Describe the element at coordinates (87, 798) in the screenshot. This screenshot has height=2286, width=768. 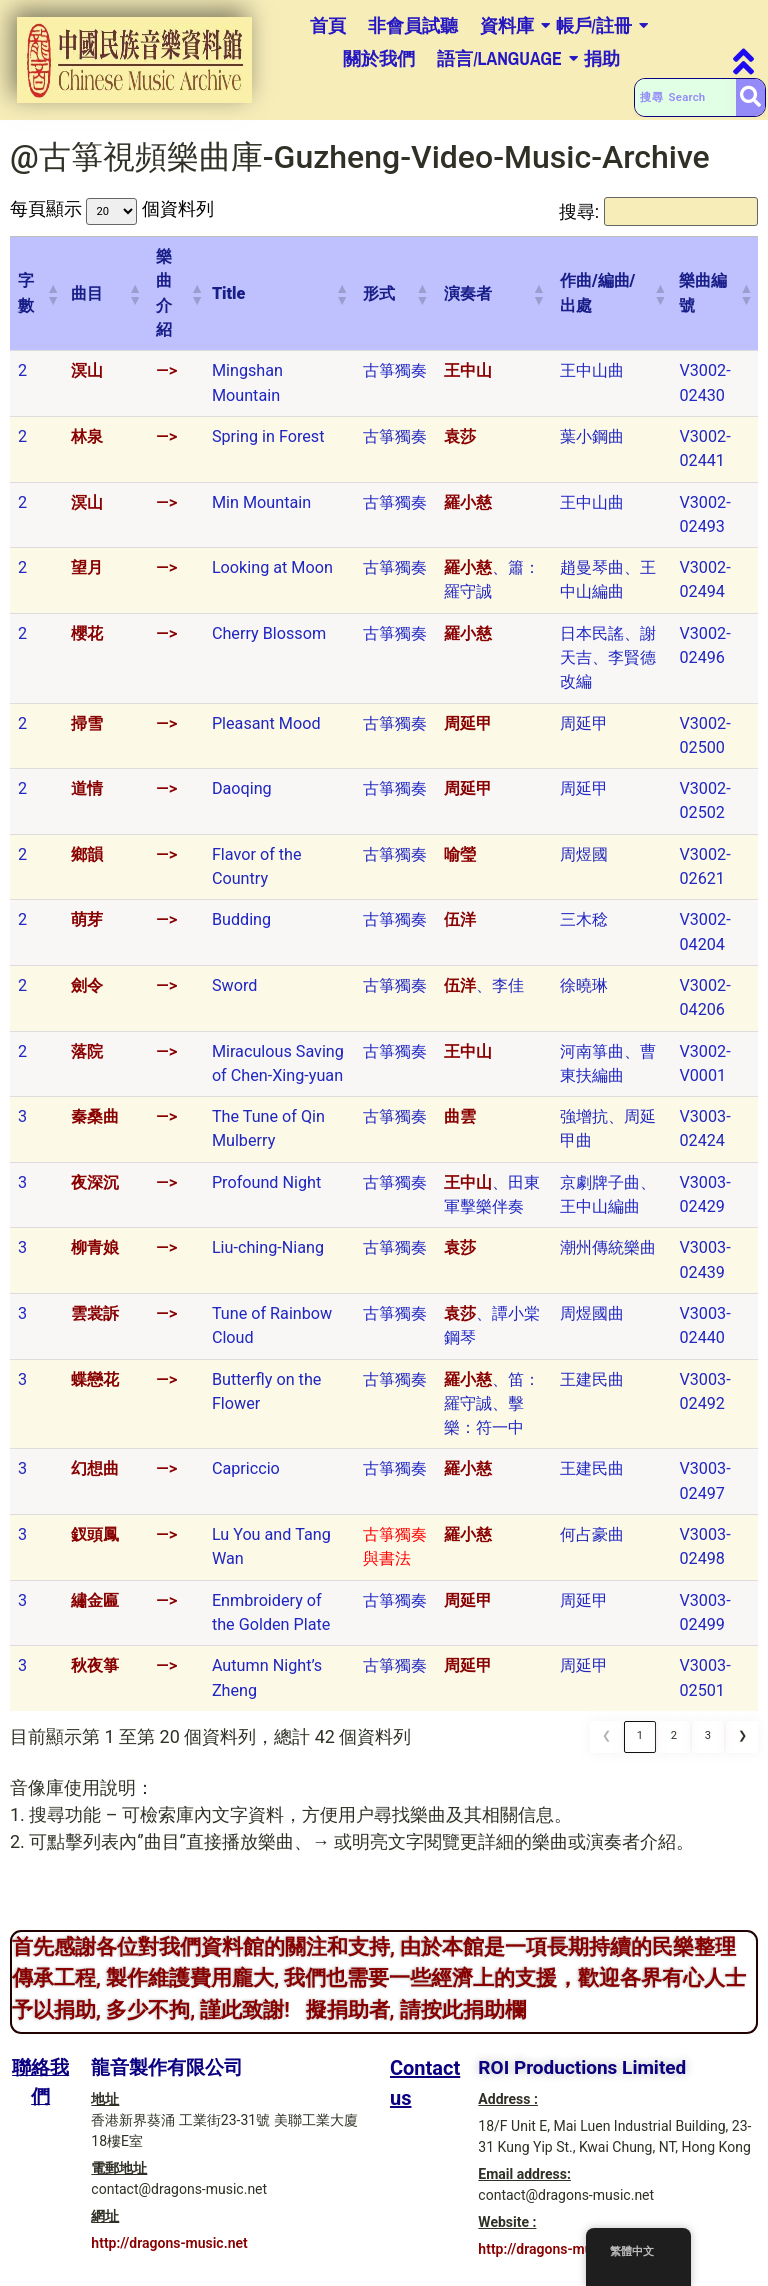
I see `道情` at that location.